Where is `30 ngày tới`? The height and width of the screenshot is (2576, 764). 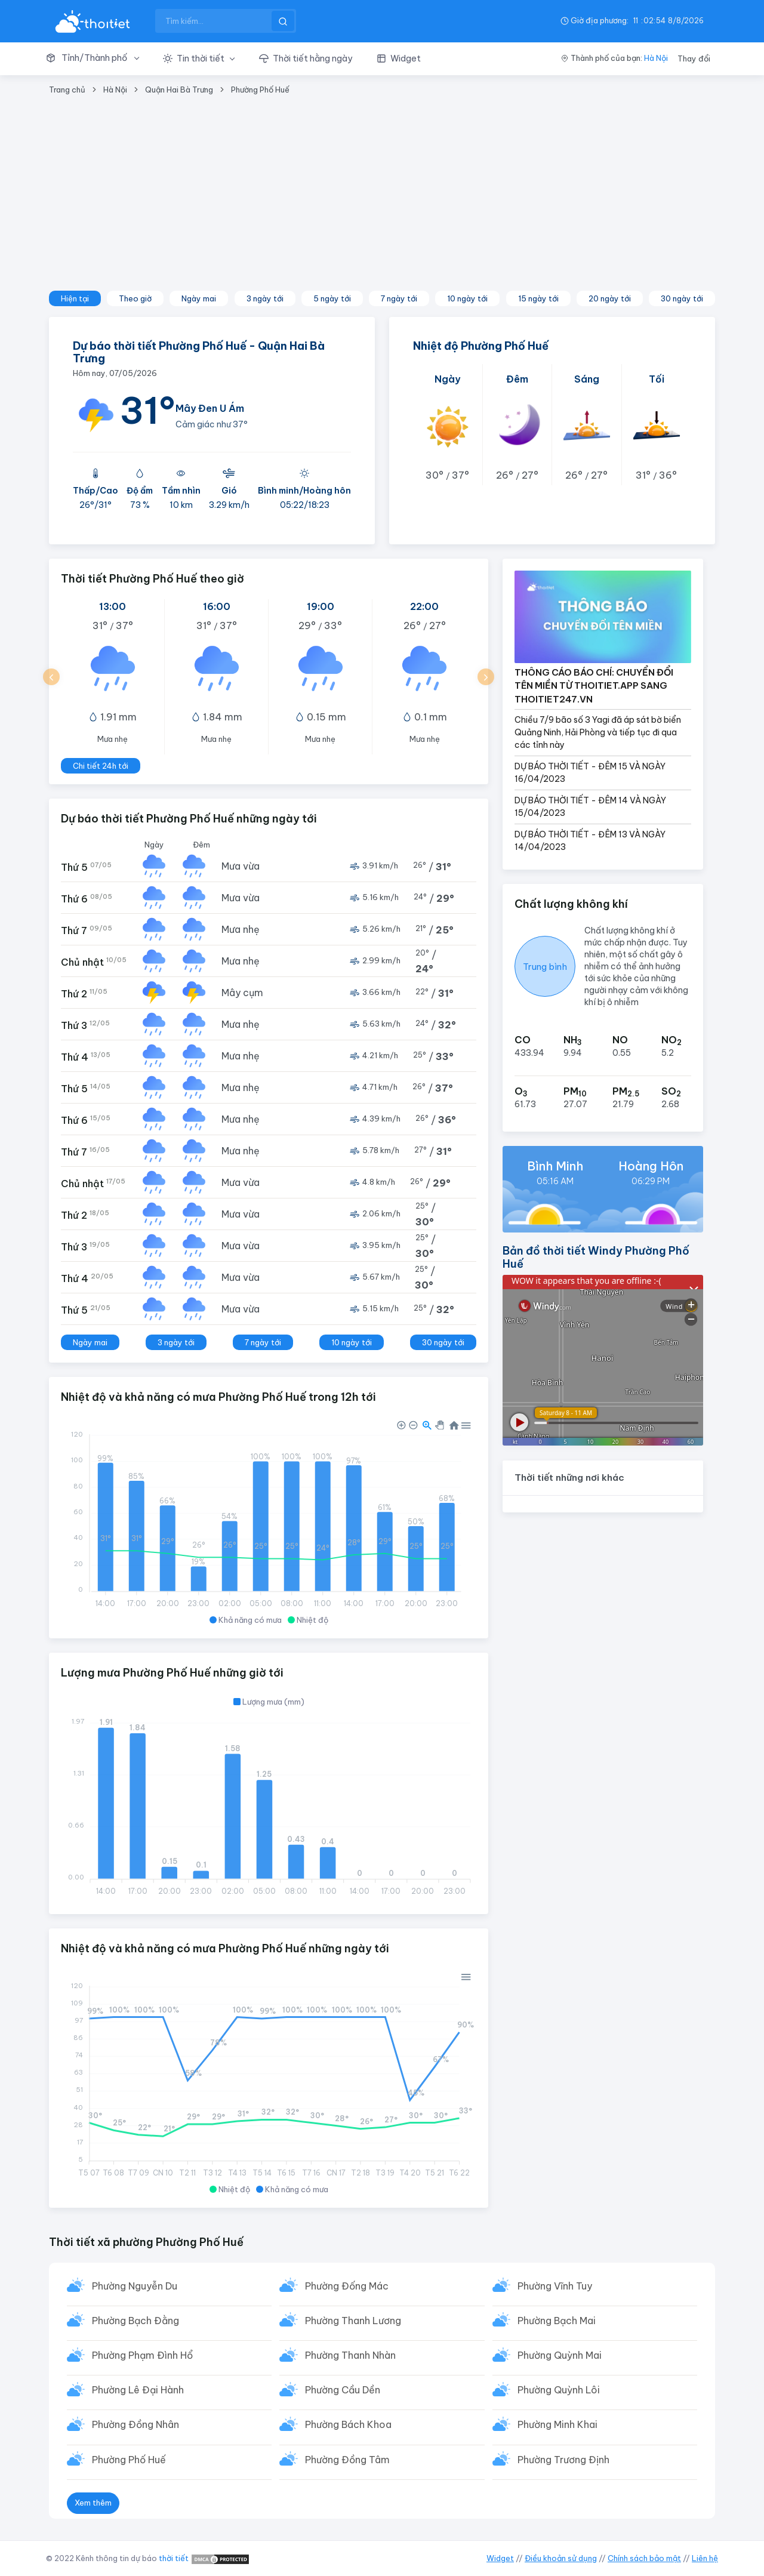 30 ngày tới is located at coordinates (682, 298).